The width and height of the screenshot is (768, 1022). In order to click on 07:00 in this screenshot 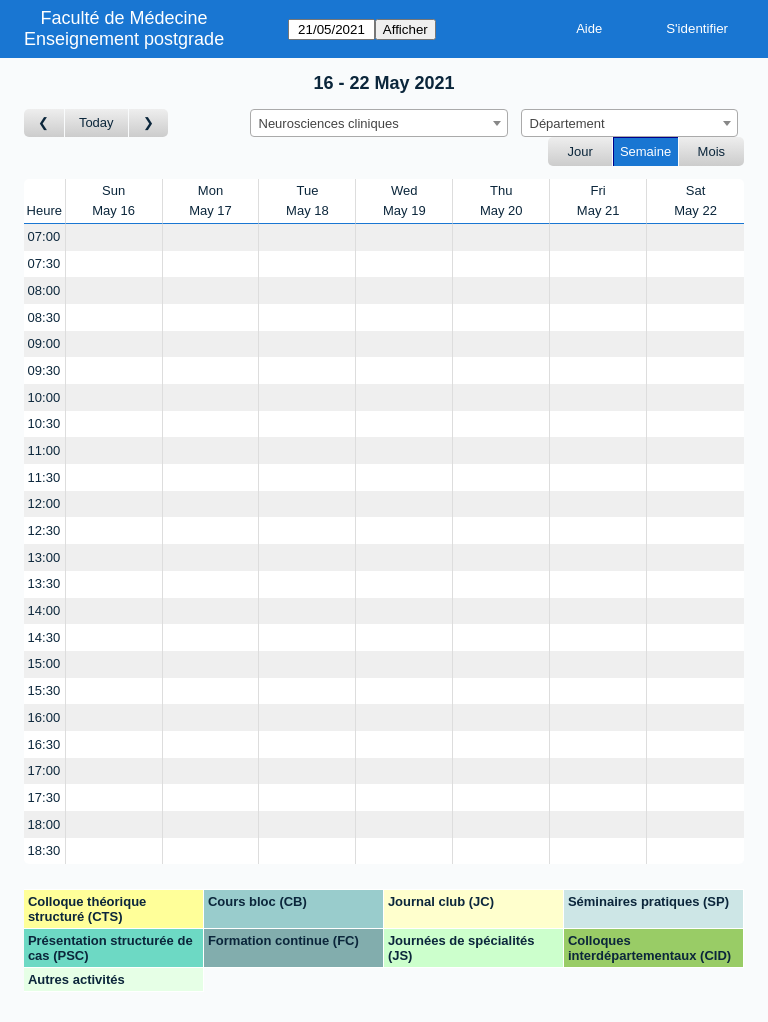, I will do `click(44, 236)`.